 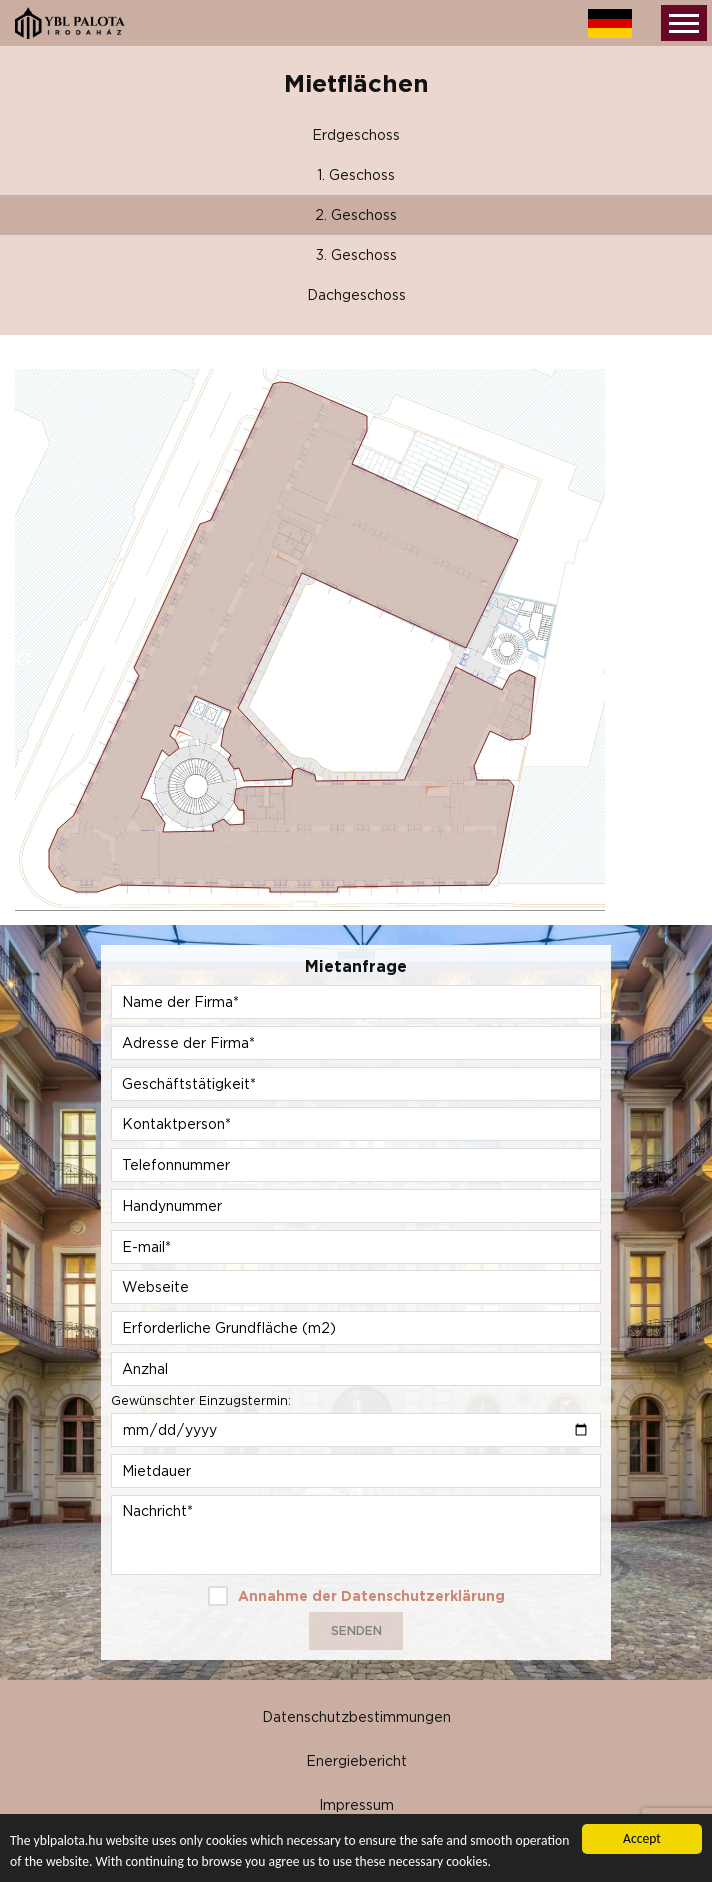 I want to click on 1. Geschoss, so click(x=356, y=174).